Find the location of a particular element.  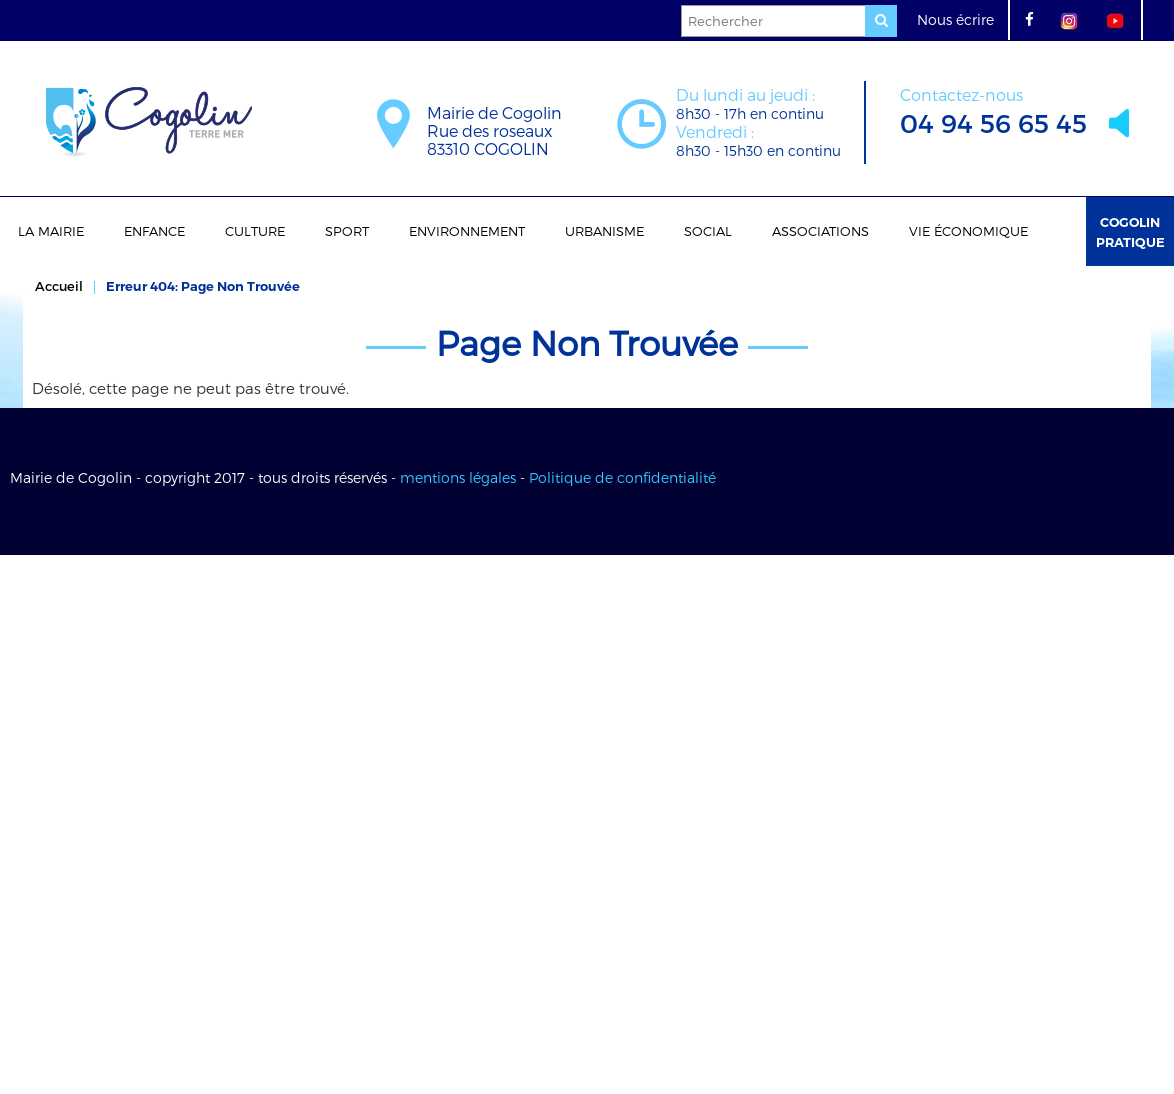

mentions légales is located at coordinates (458, 477).